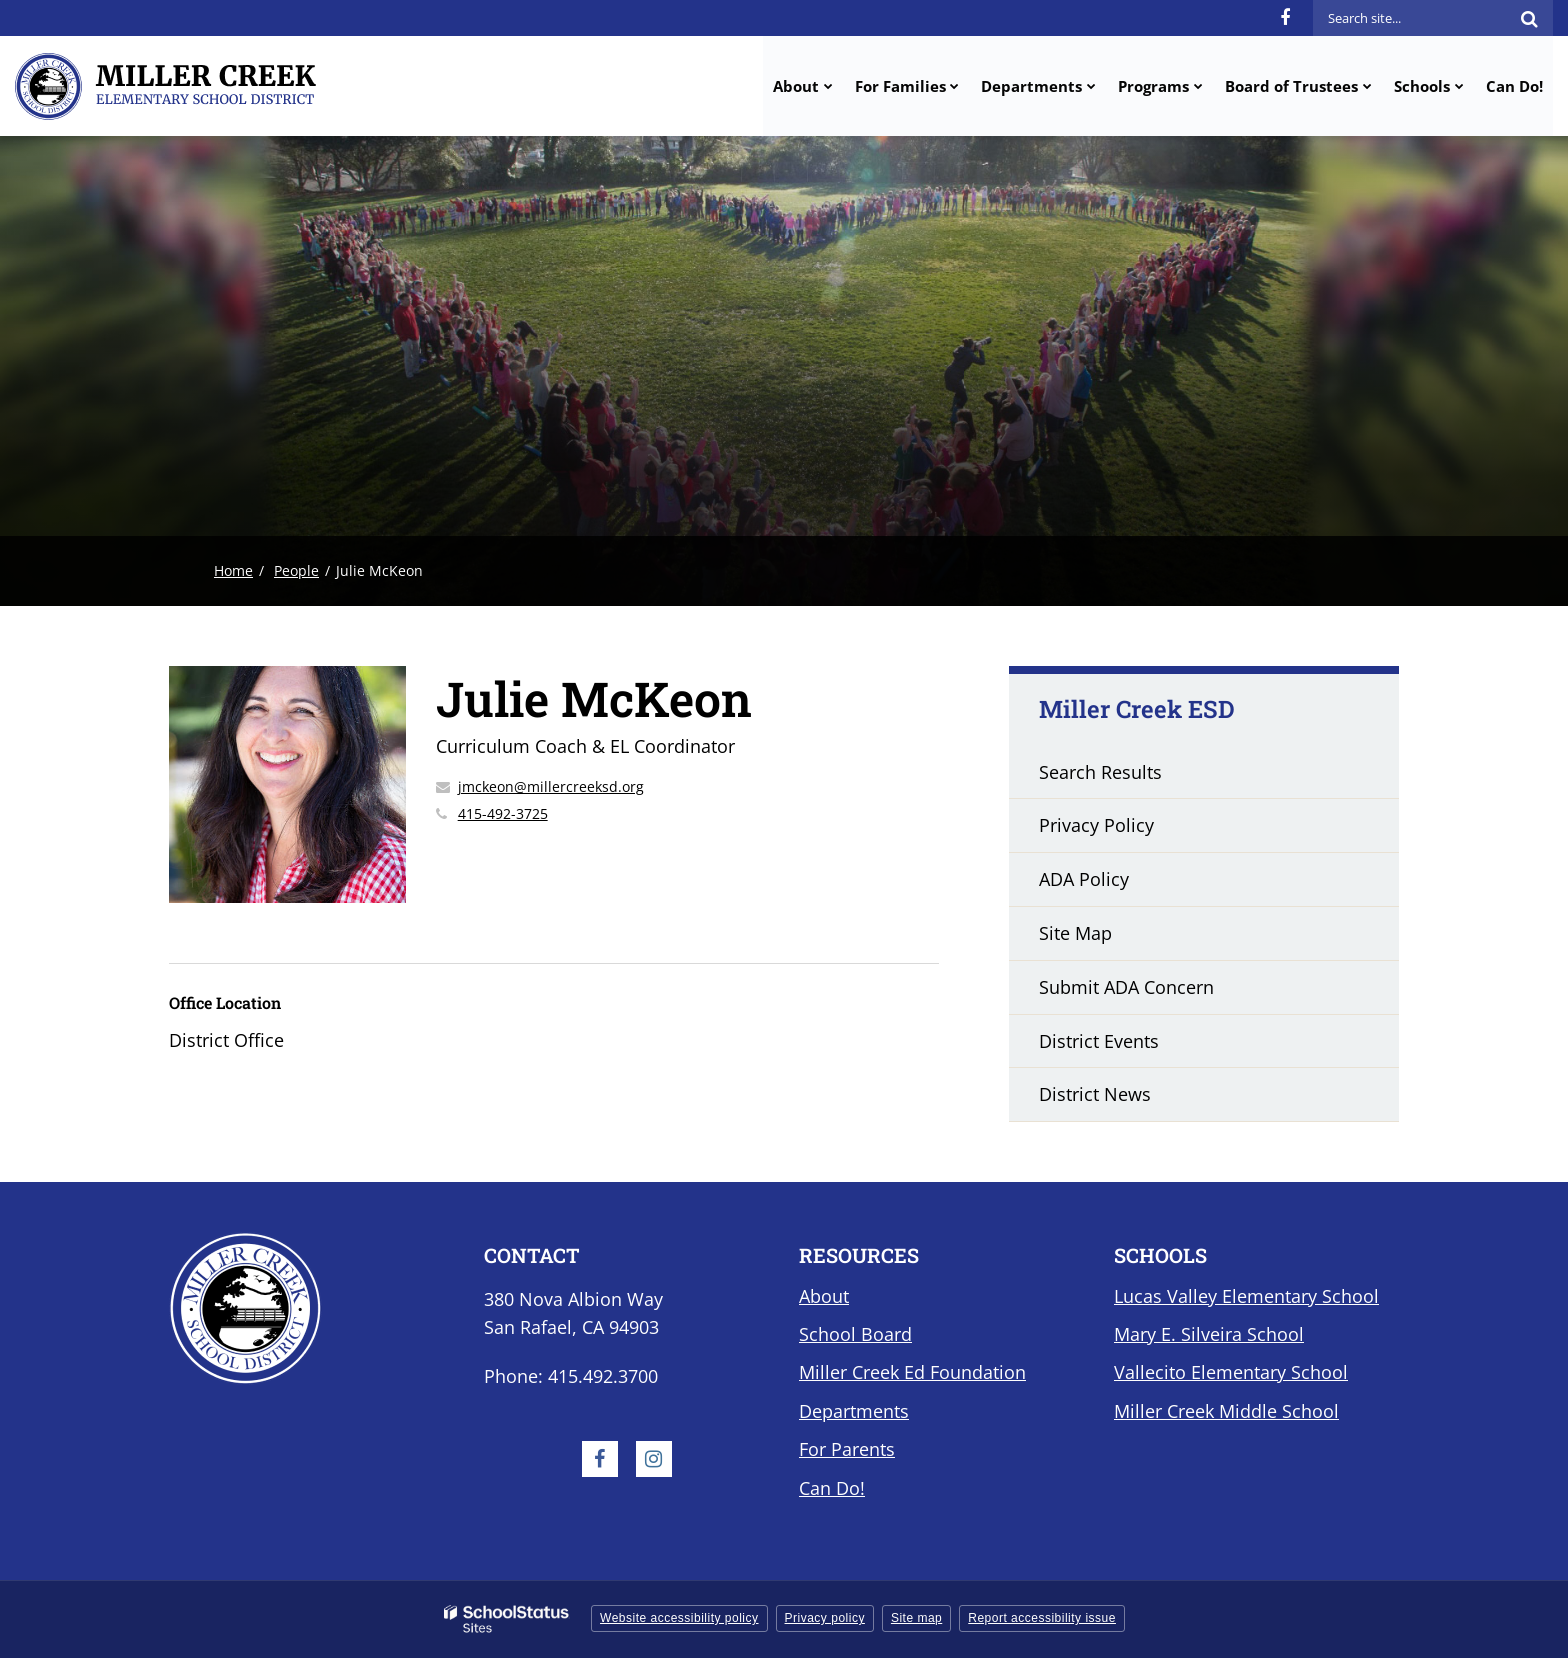 This screenshot has width=1568, height=1658. I want to click on [Search], so click(1529, 18).